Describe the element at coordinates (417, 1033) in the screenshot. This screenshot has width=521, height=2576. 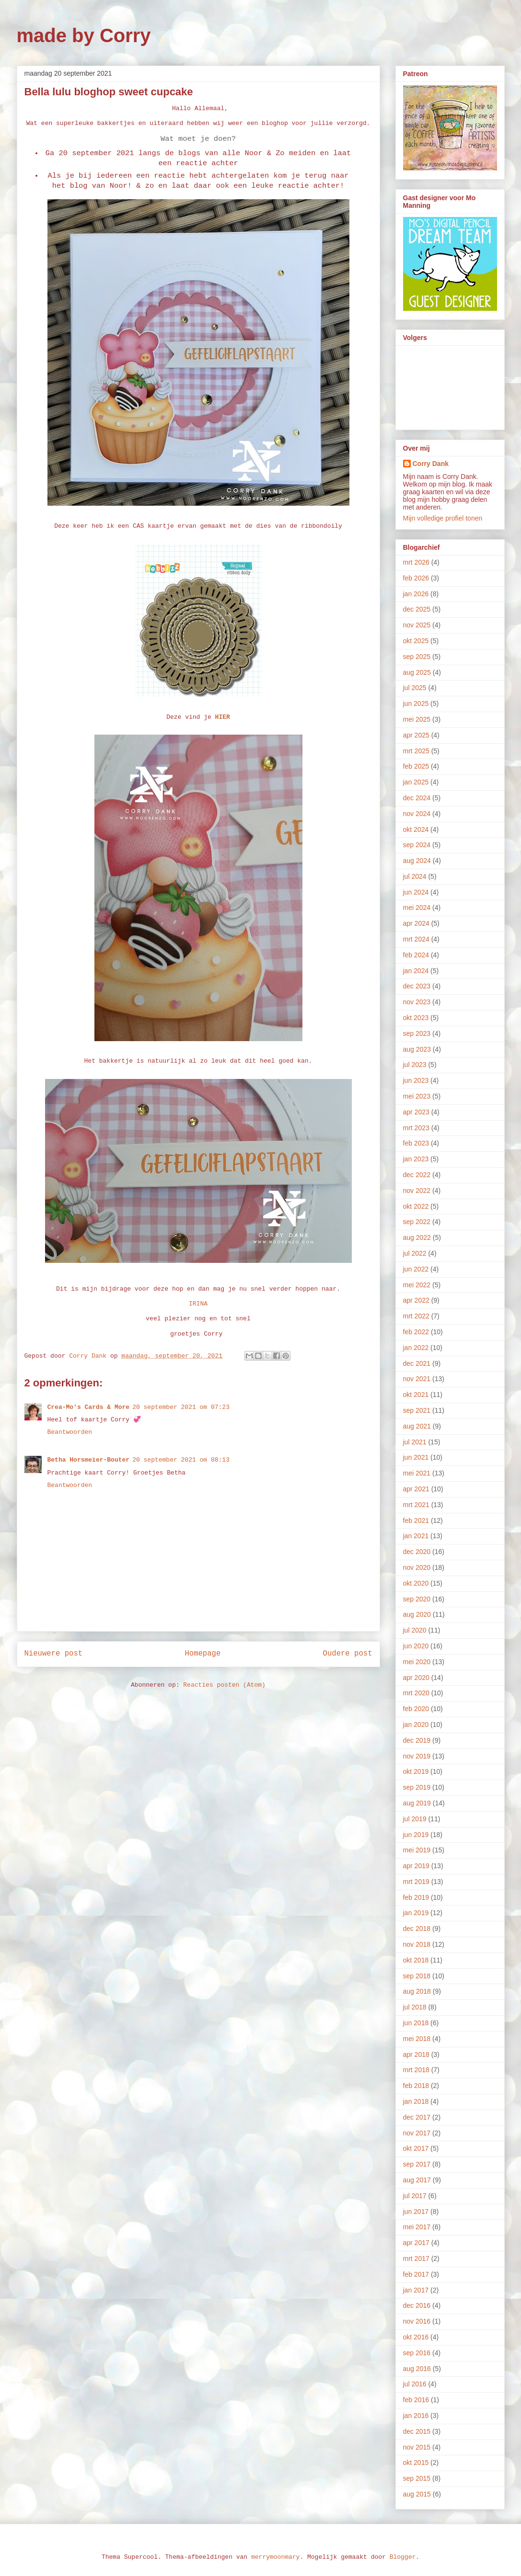
I see `sep 2023` at that location.